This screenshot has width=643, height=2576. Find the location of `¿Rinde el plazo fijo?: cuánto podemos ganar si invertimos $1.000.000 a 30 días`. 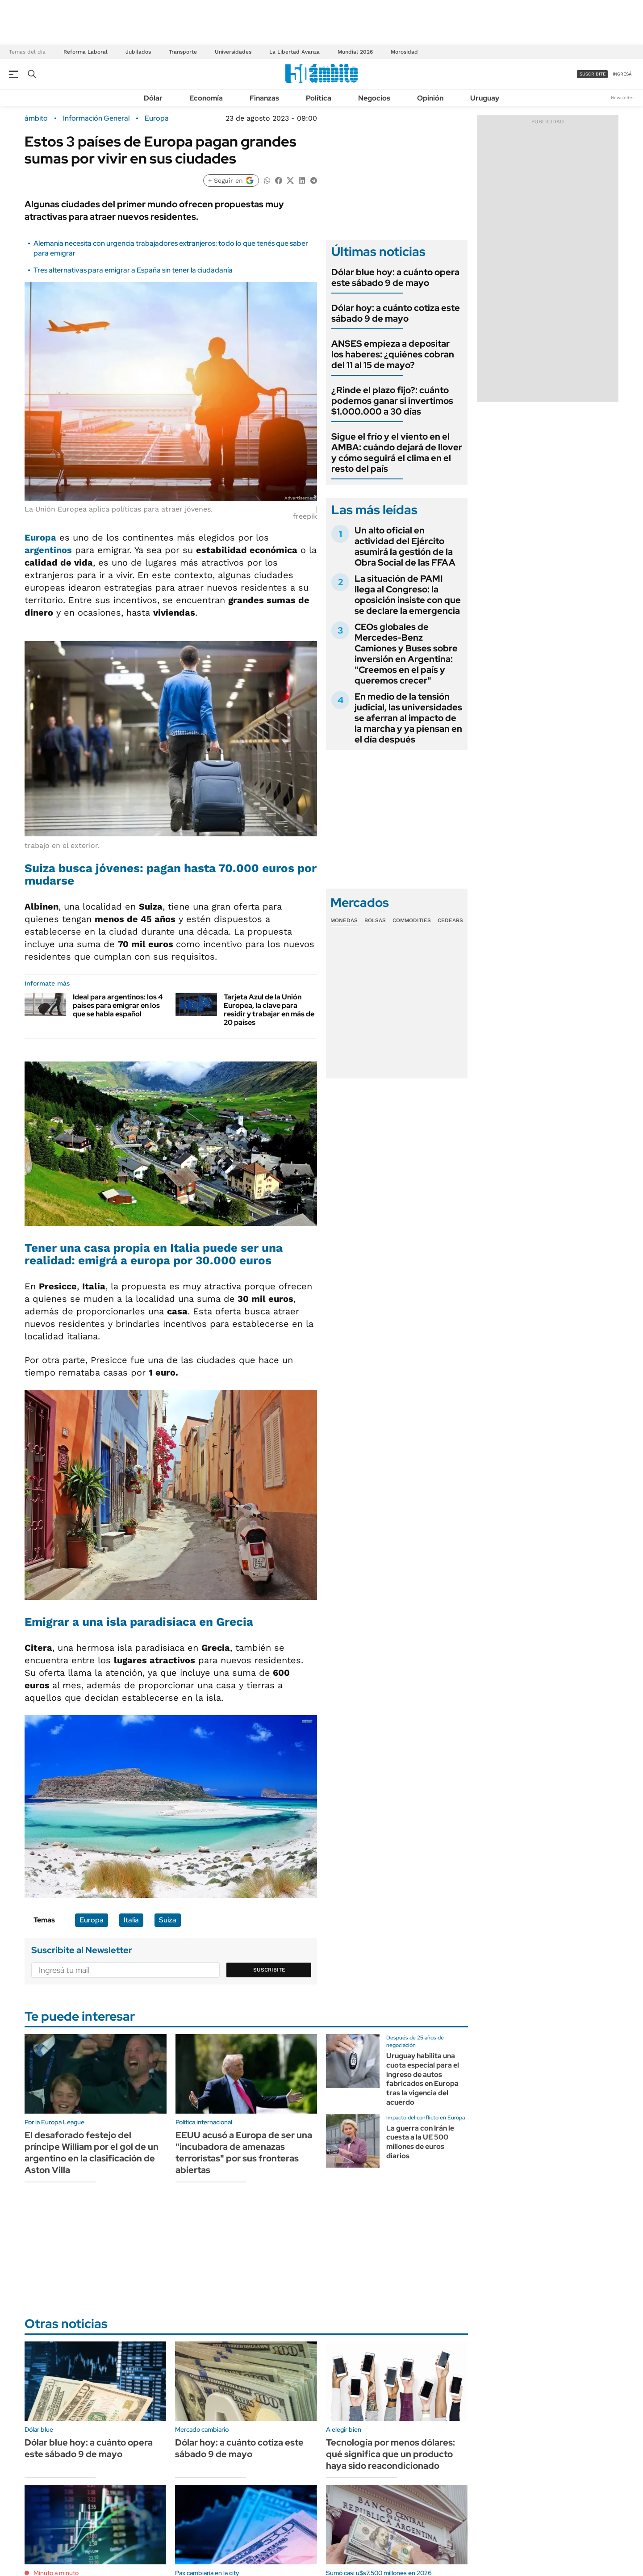

¿Rinde el plazo fijo?: cuánto podemos ganar si invertimos $1.000.000 a 30 días is located at coordinates (392, 400).